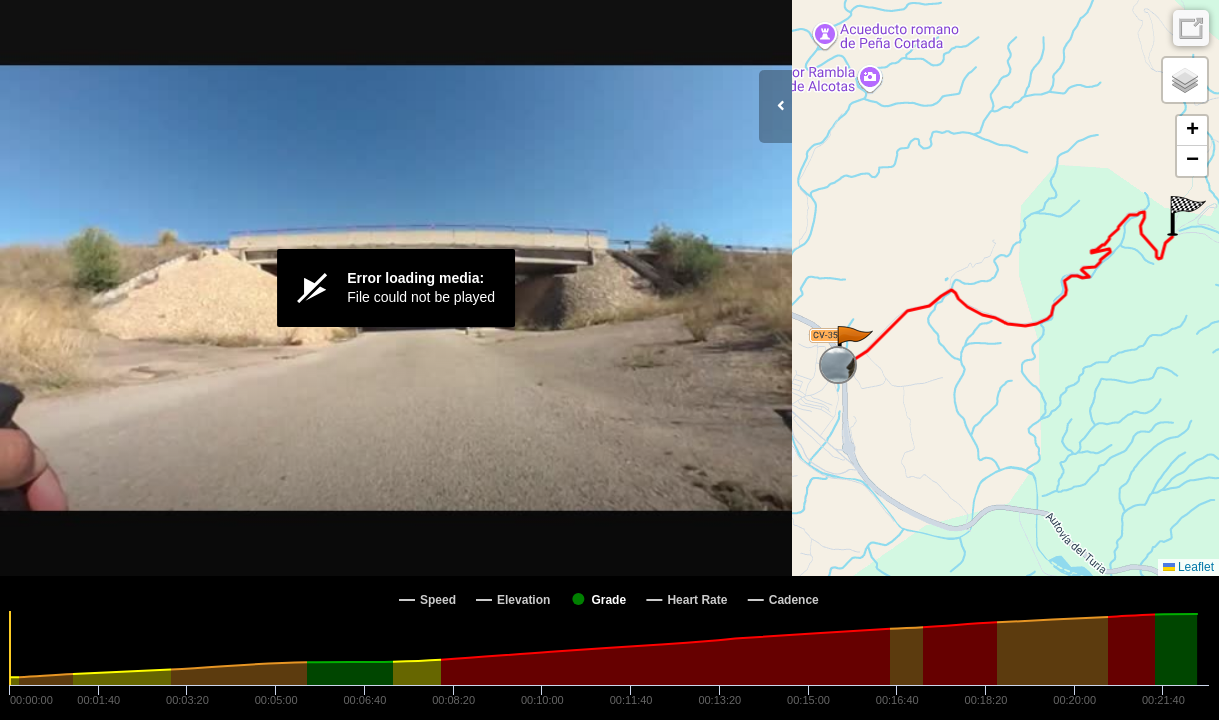 Image resolution: width=1219 pixels, height=720 pixels. I want to click on [button], so click(853, 346).